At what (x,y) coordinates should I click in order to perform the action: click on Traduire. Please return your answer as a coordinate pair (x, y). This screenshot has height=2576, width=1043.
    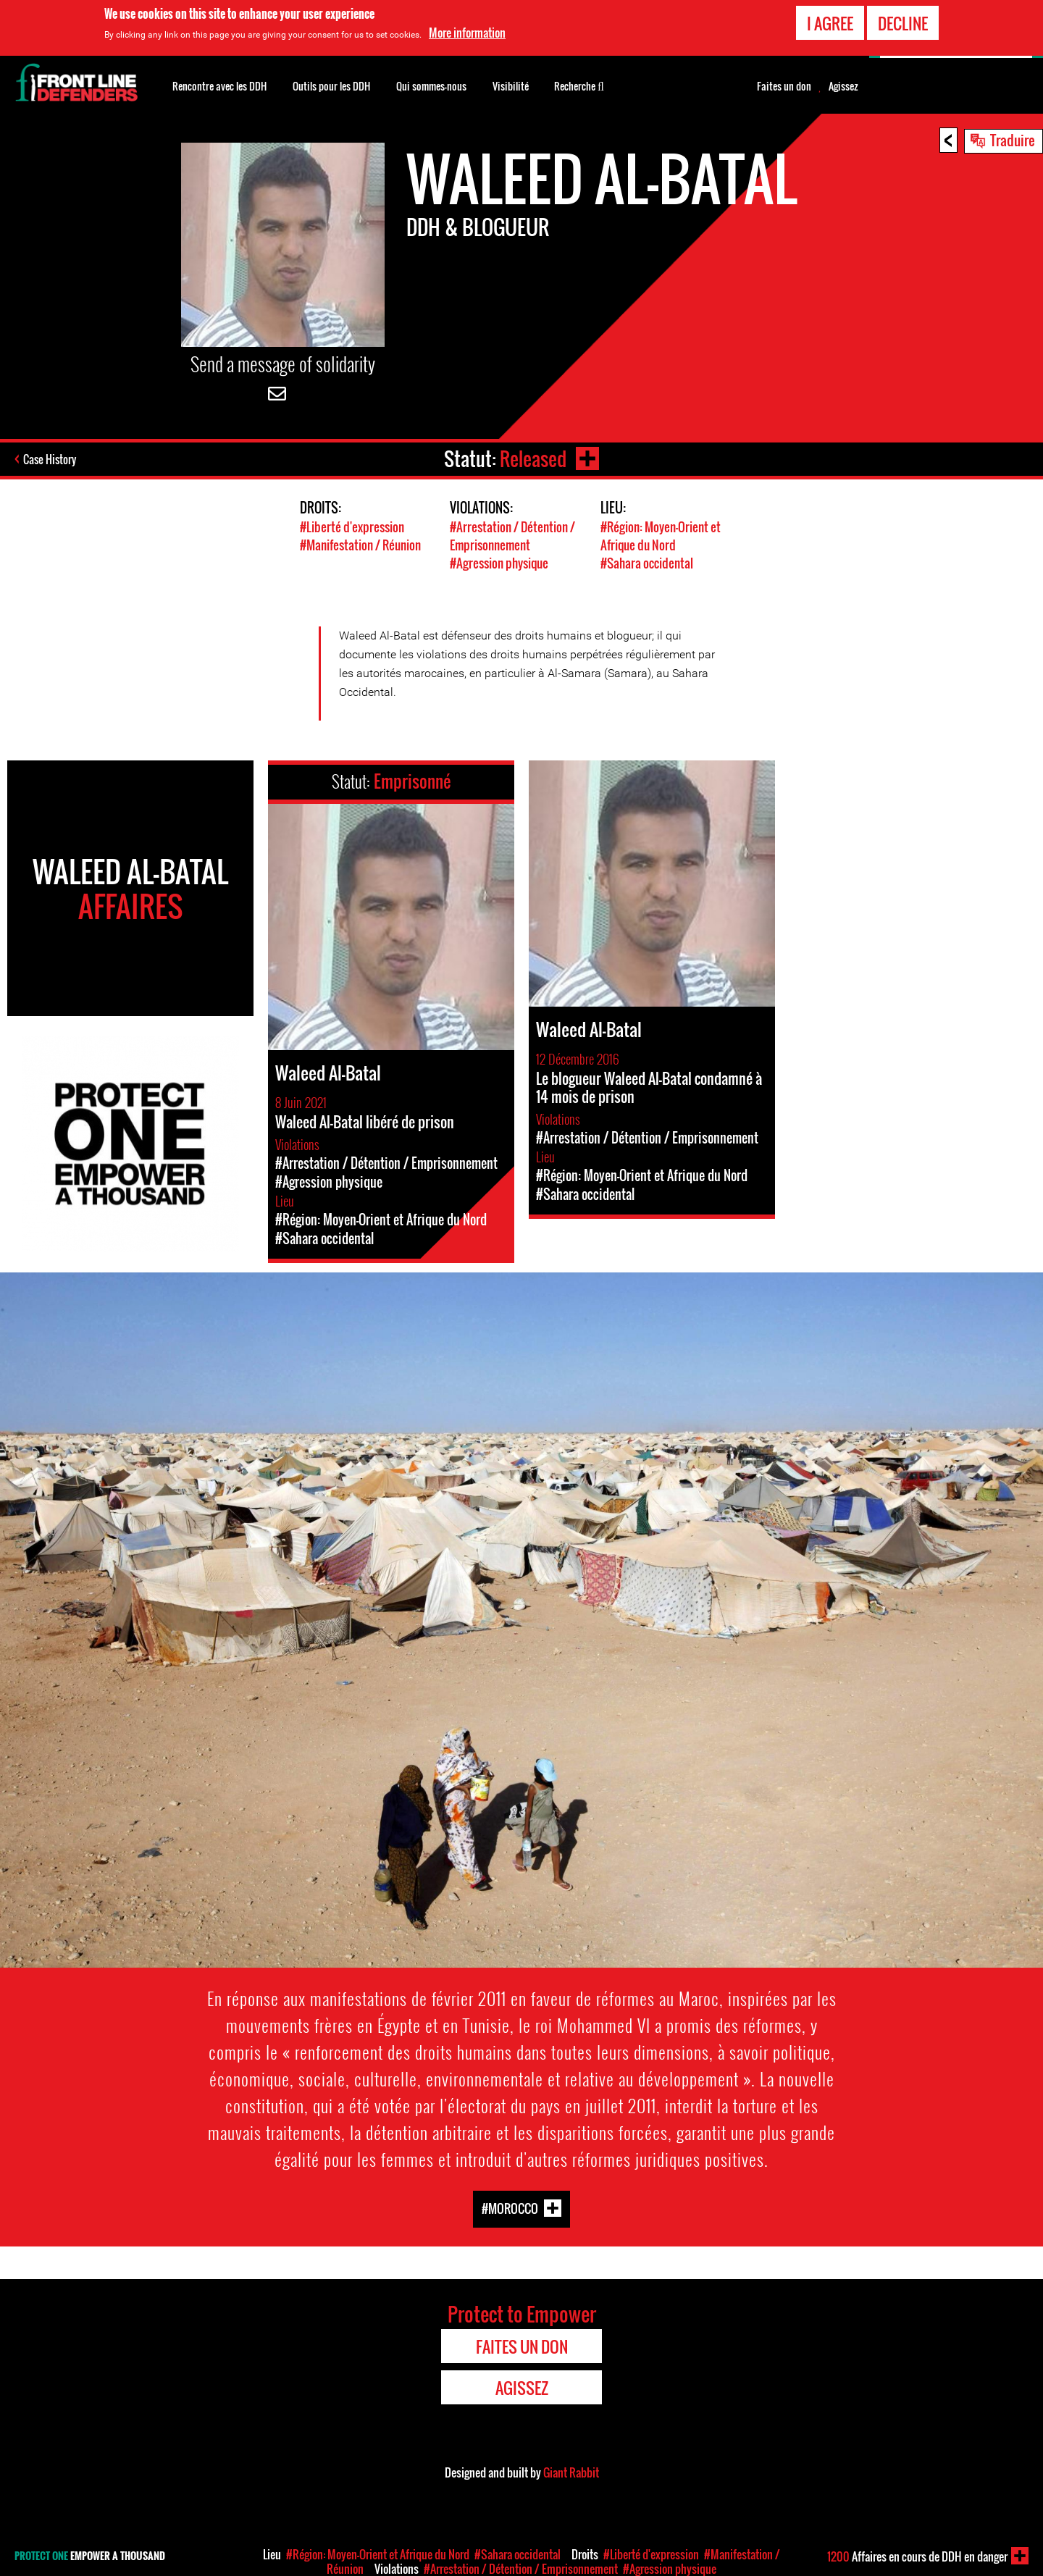
    Looking at the image, I should click on (1012, 140).